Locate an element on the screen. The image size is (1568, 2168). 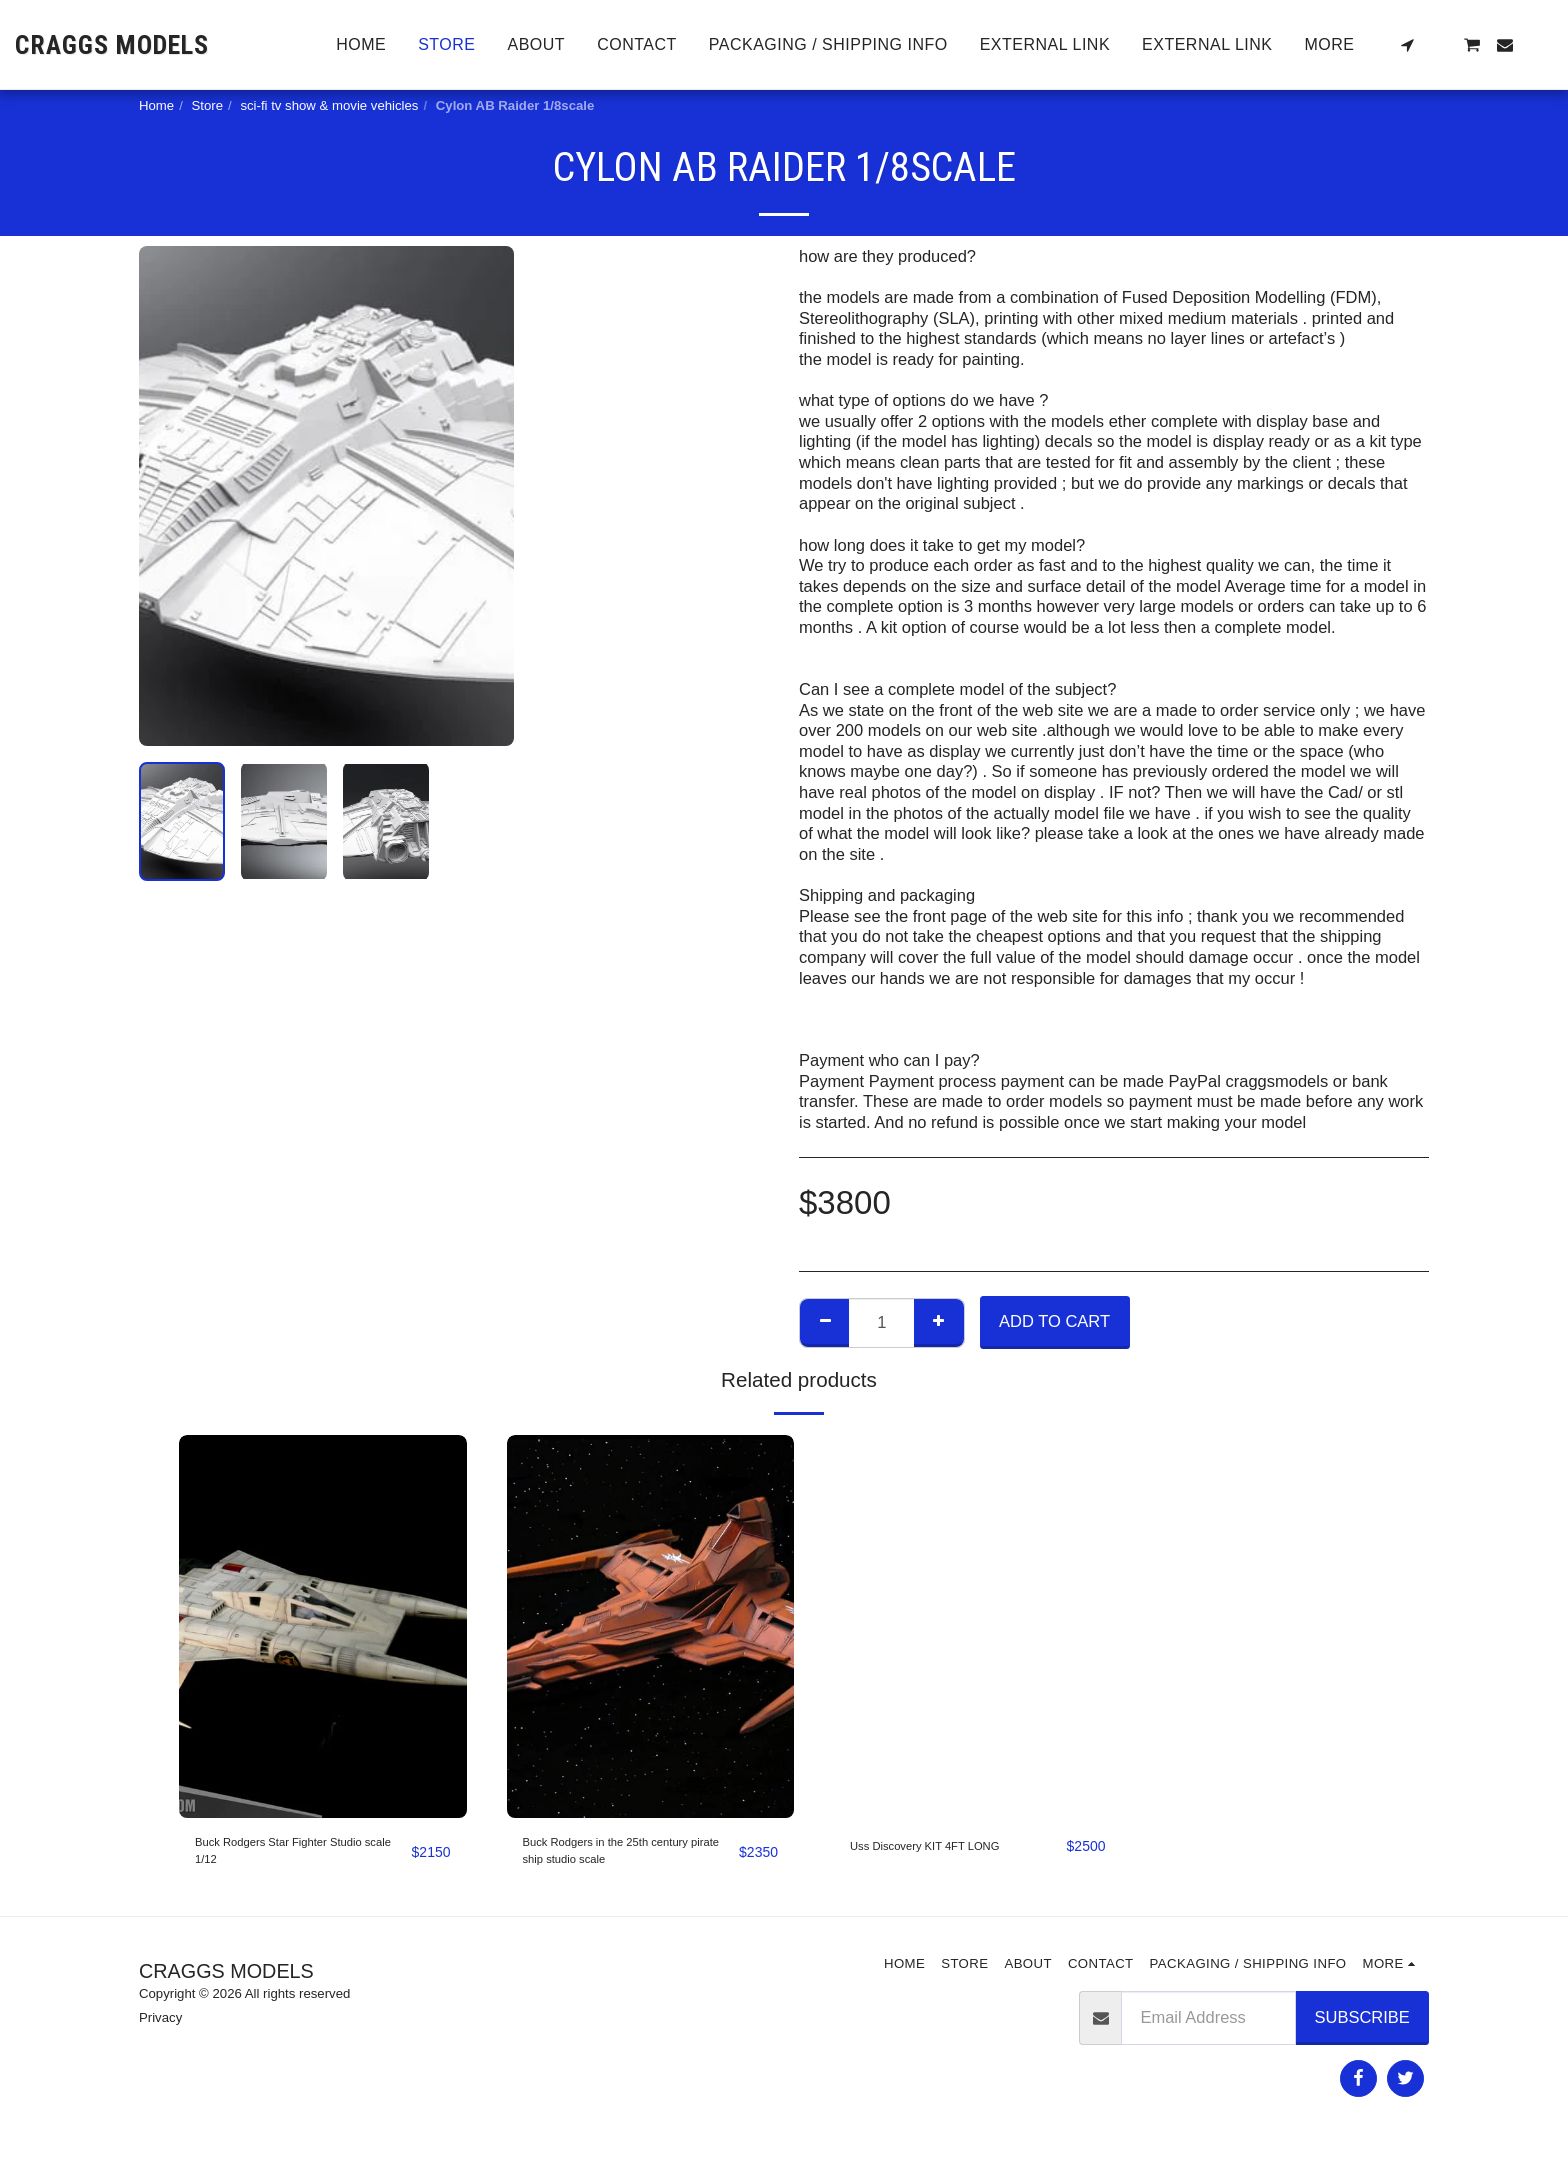
sci-fi tv show & movie vehicles is located at coordinates (329, 105).